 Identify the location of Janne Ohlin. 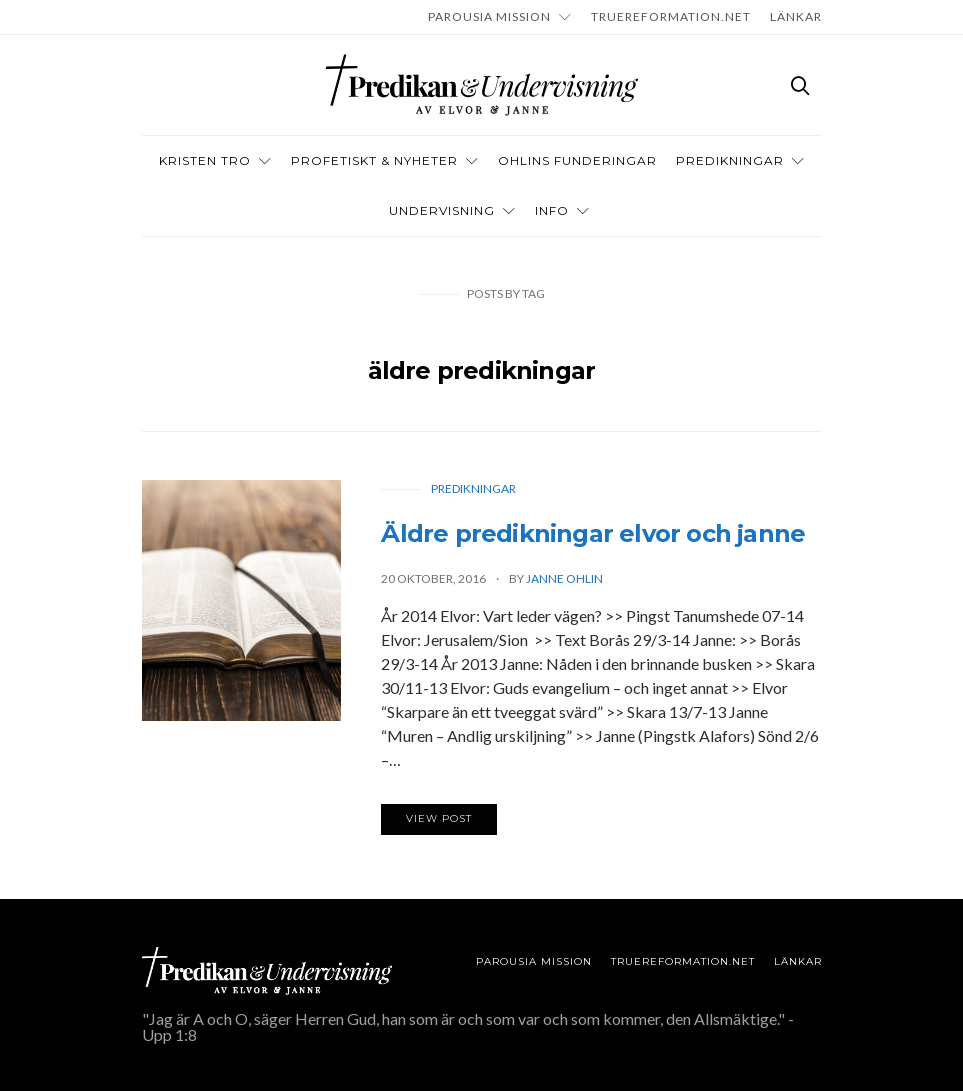
(564, 578).